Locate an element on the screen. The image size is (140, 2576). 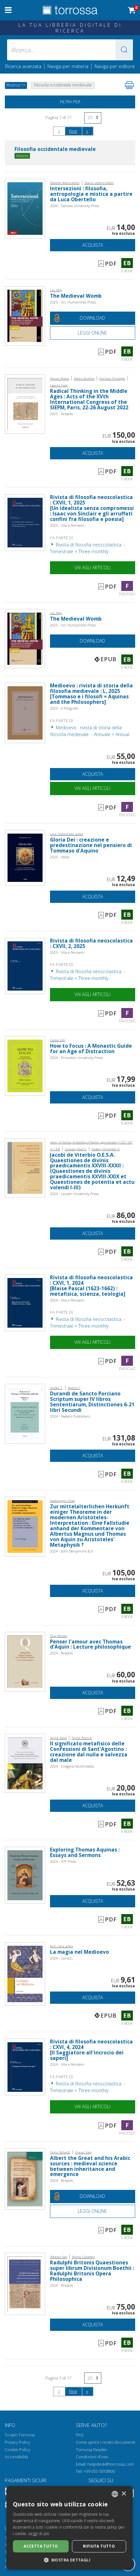
Naviga per editore is located at coordinates (115, 66).